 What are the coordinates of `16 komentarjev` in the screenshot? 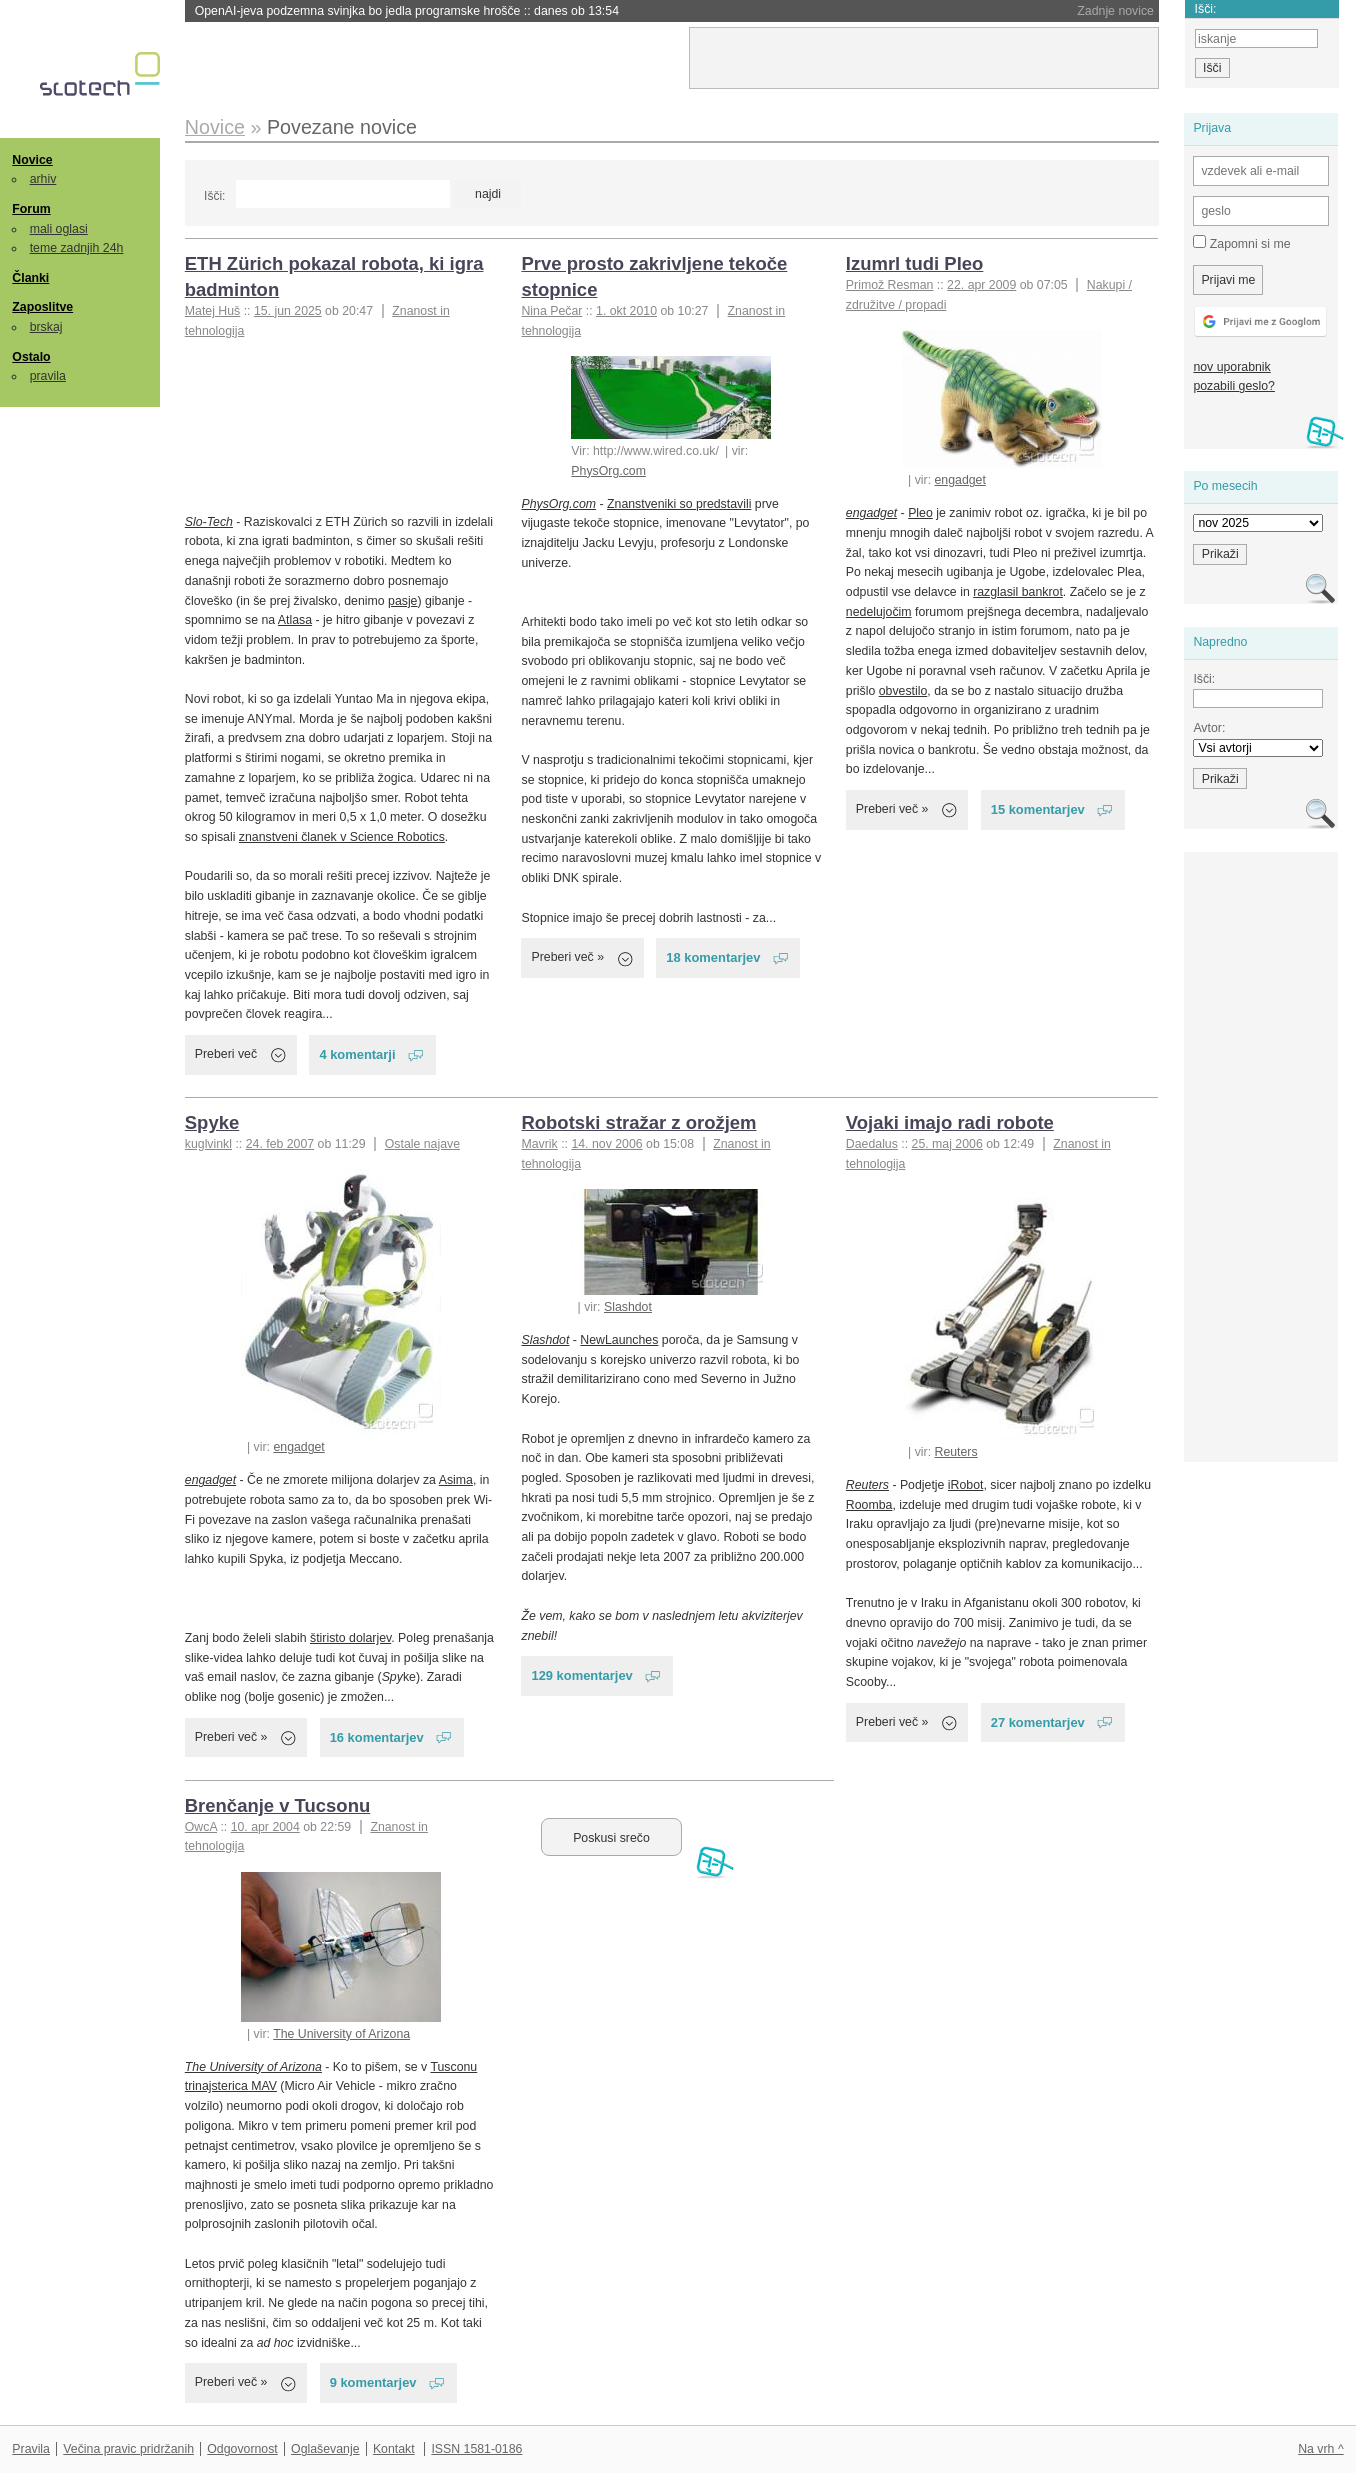 It's located at (377, 1737).